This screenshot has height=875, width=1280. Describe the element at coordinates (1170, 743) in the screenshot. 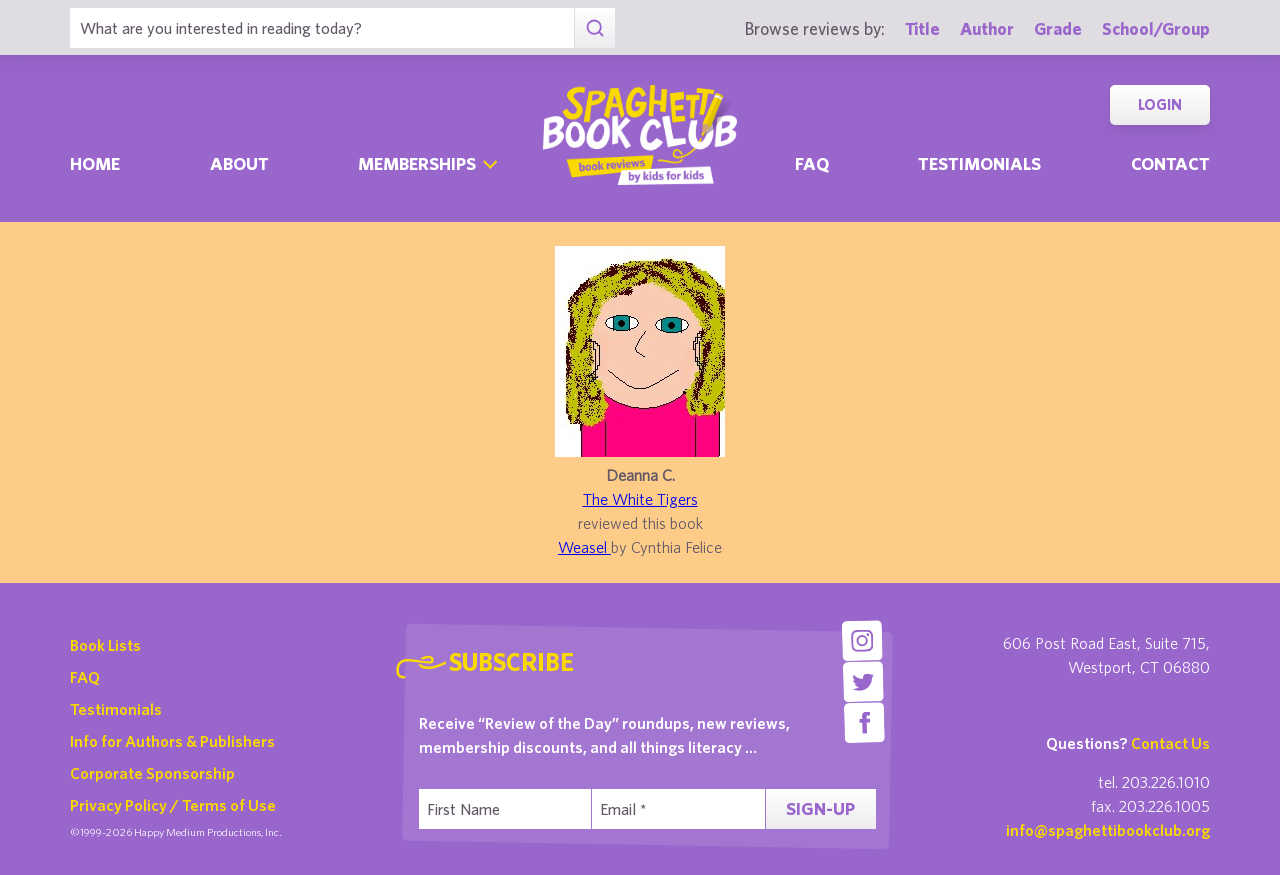

I see `Contact Us` at that location.